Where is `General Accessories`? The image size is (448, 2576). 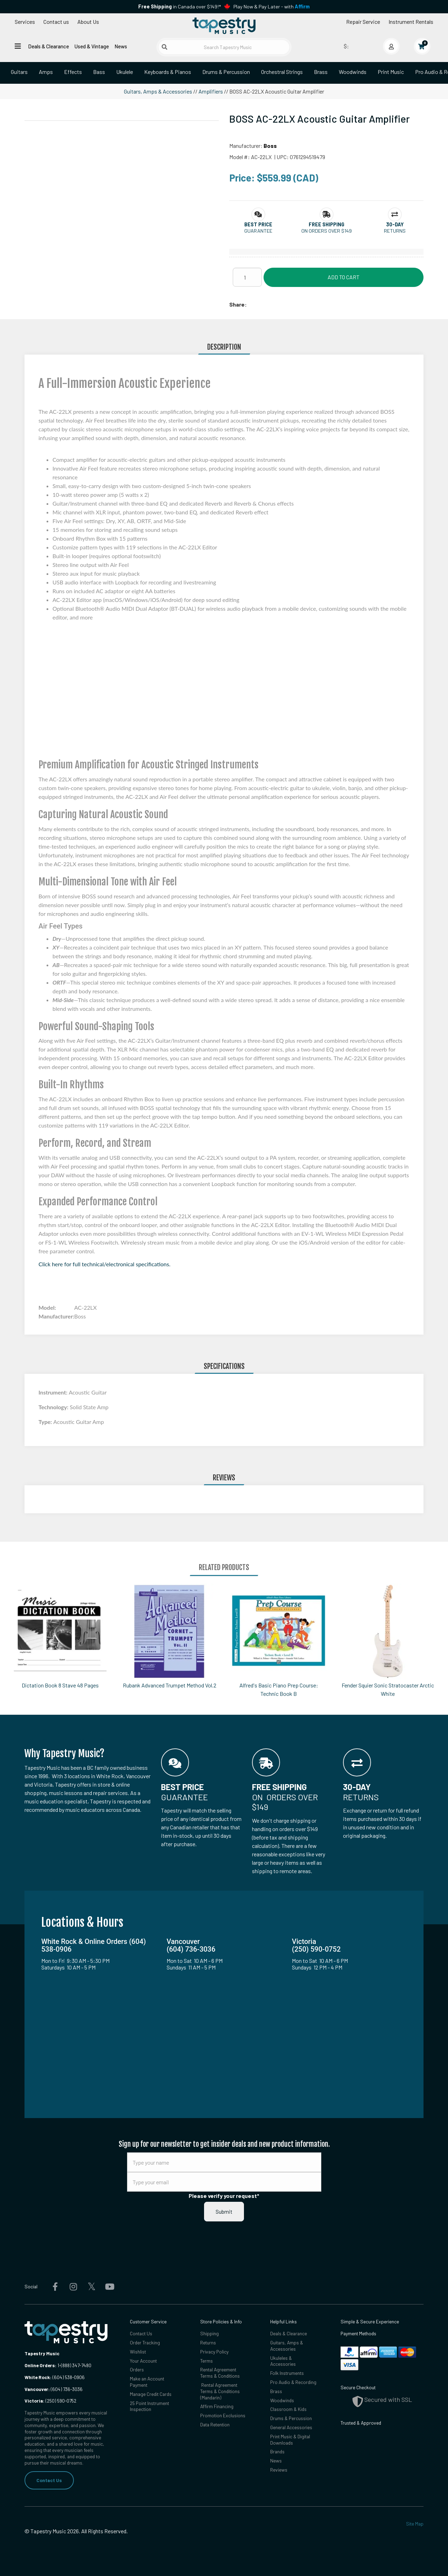
General Accessories is located at coordinates (291, 2427).